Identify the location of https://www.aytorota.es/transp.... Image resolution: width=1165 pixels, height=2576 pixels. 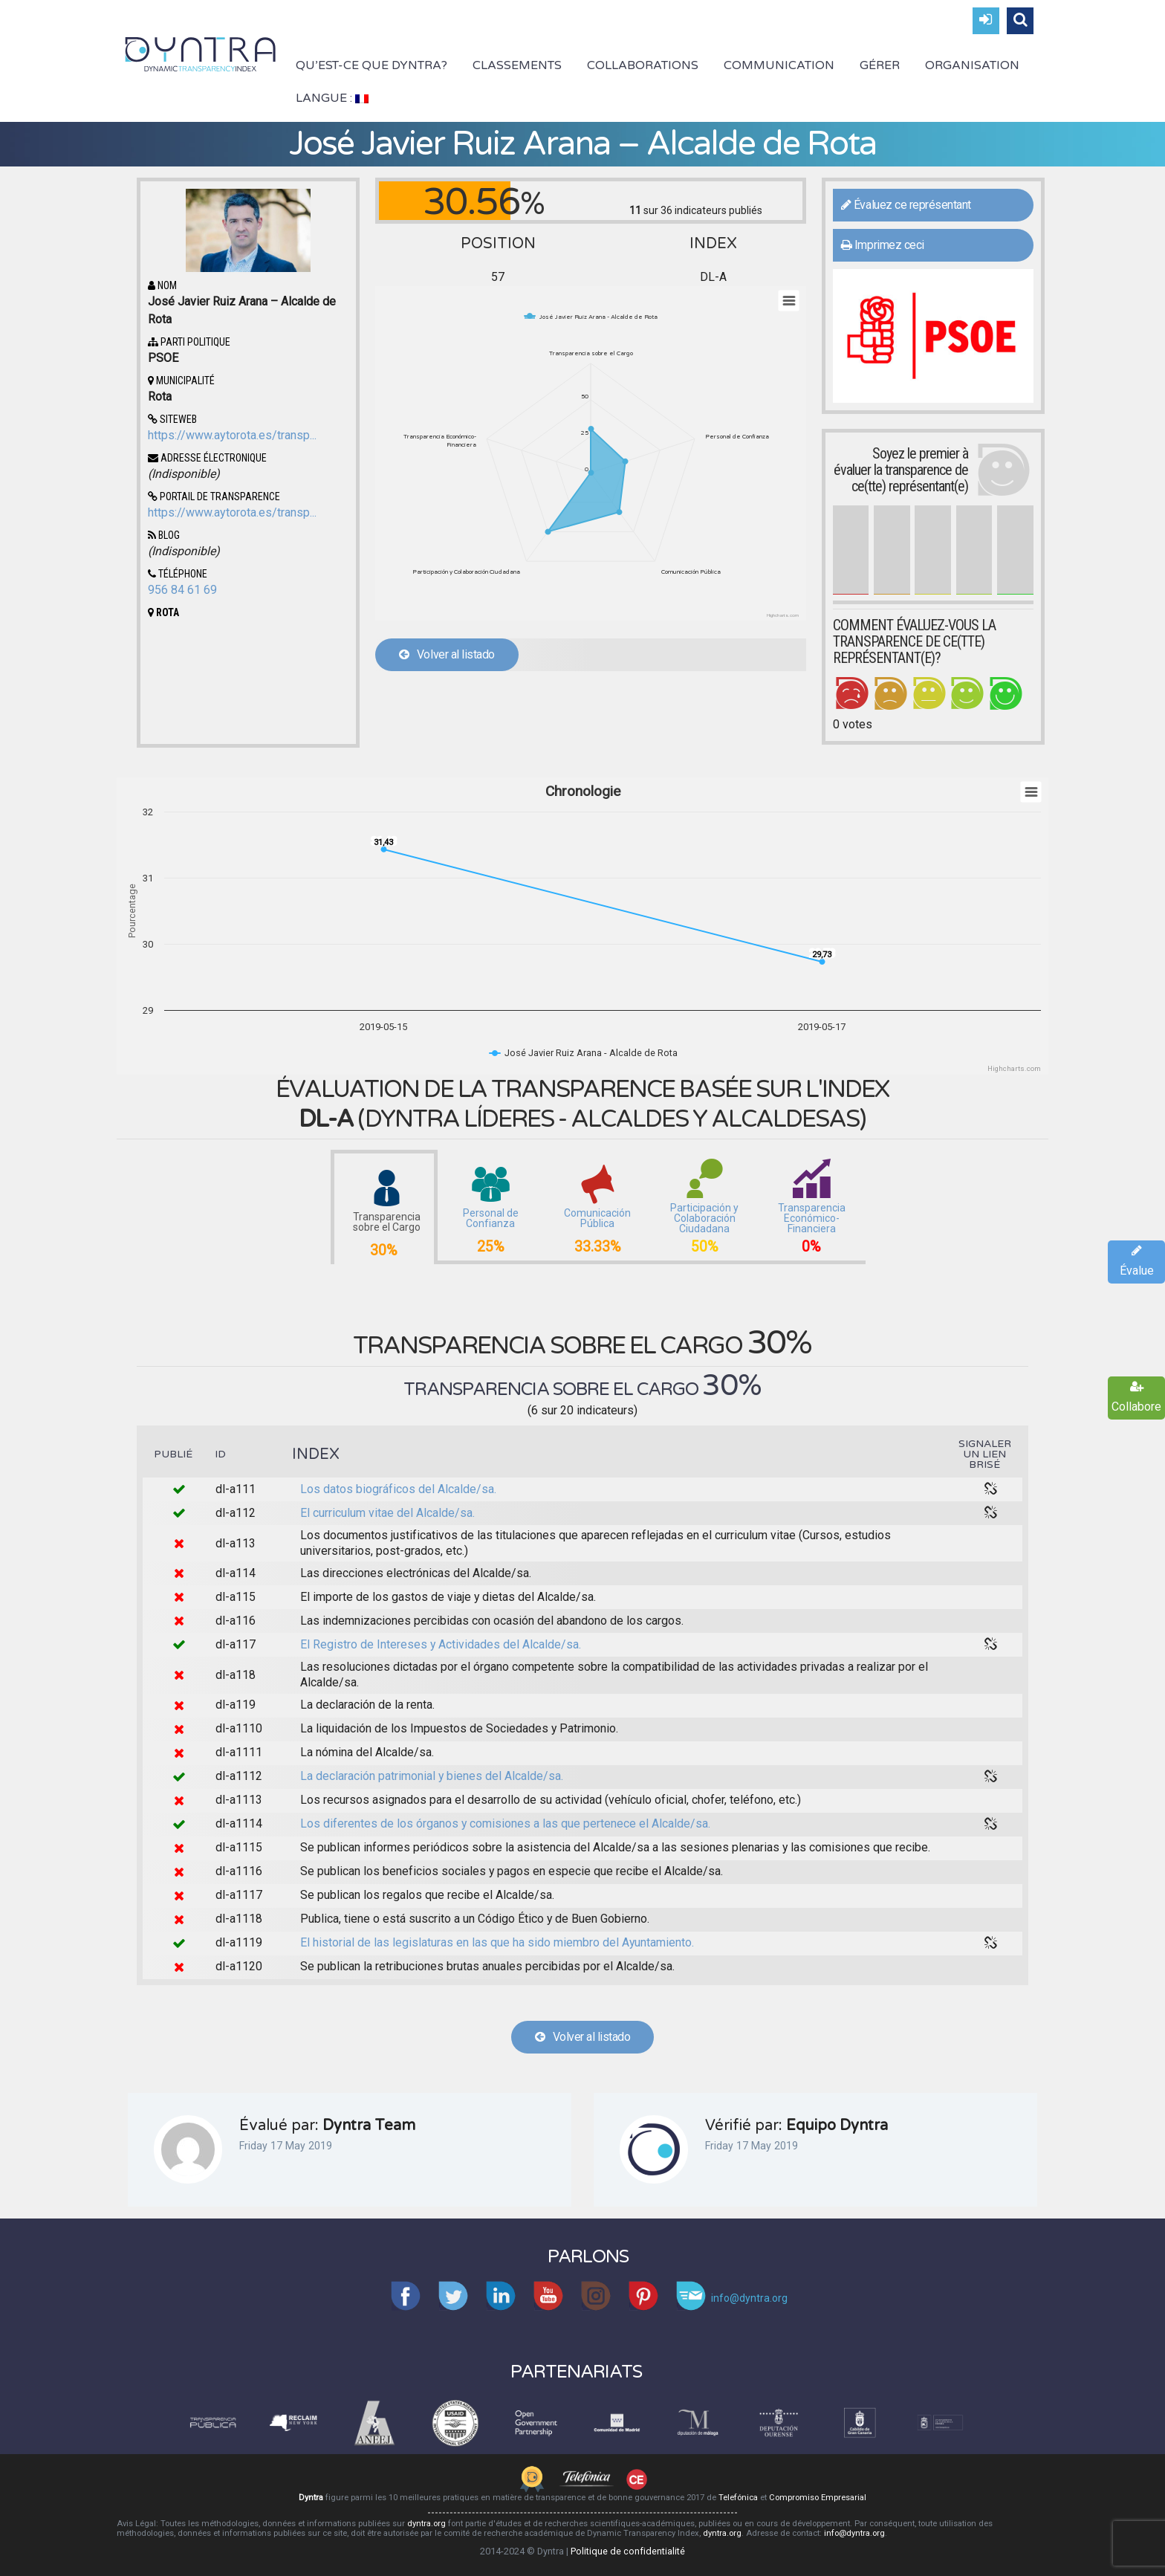
(232, 435).